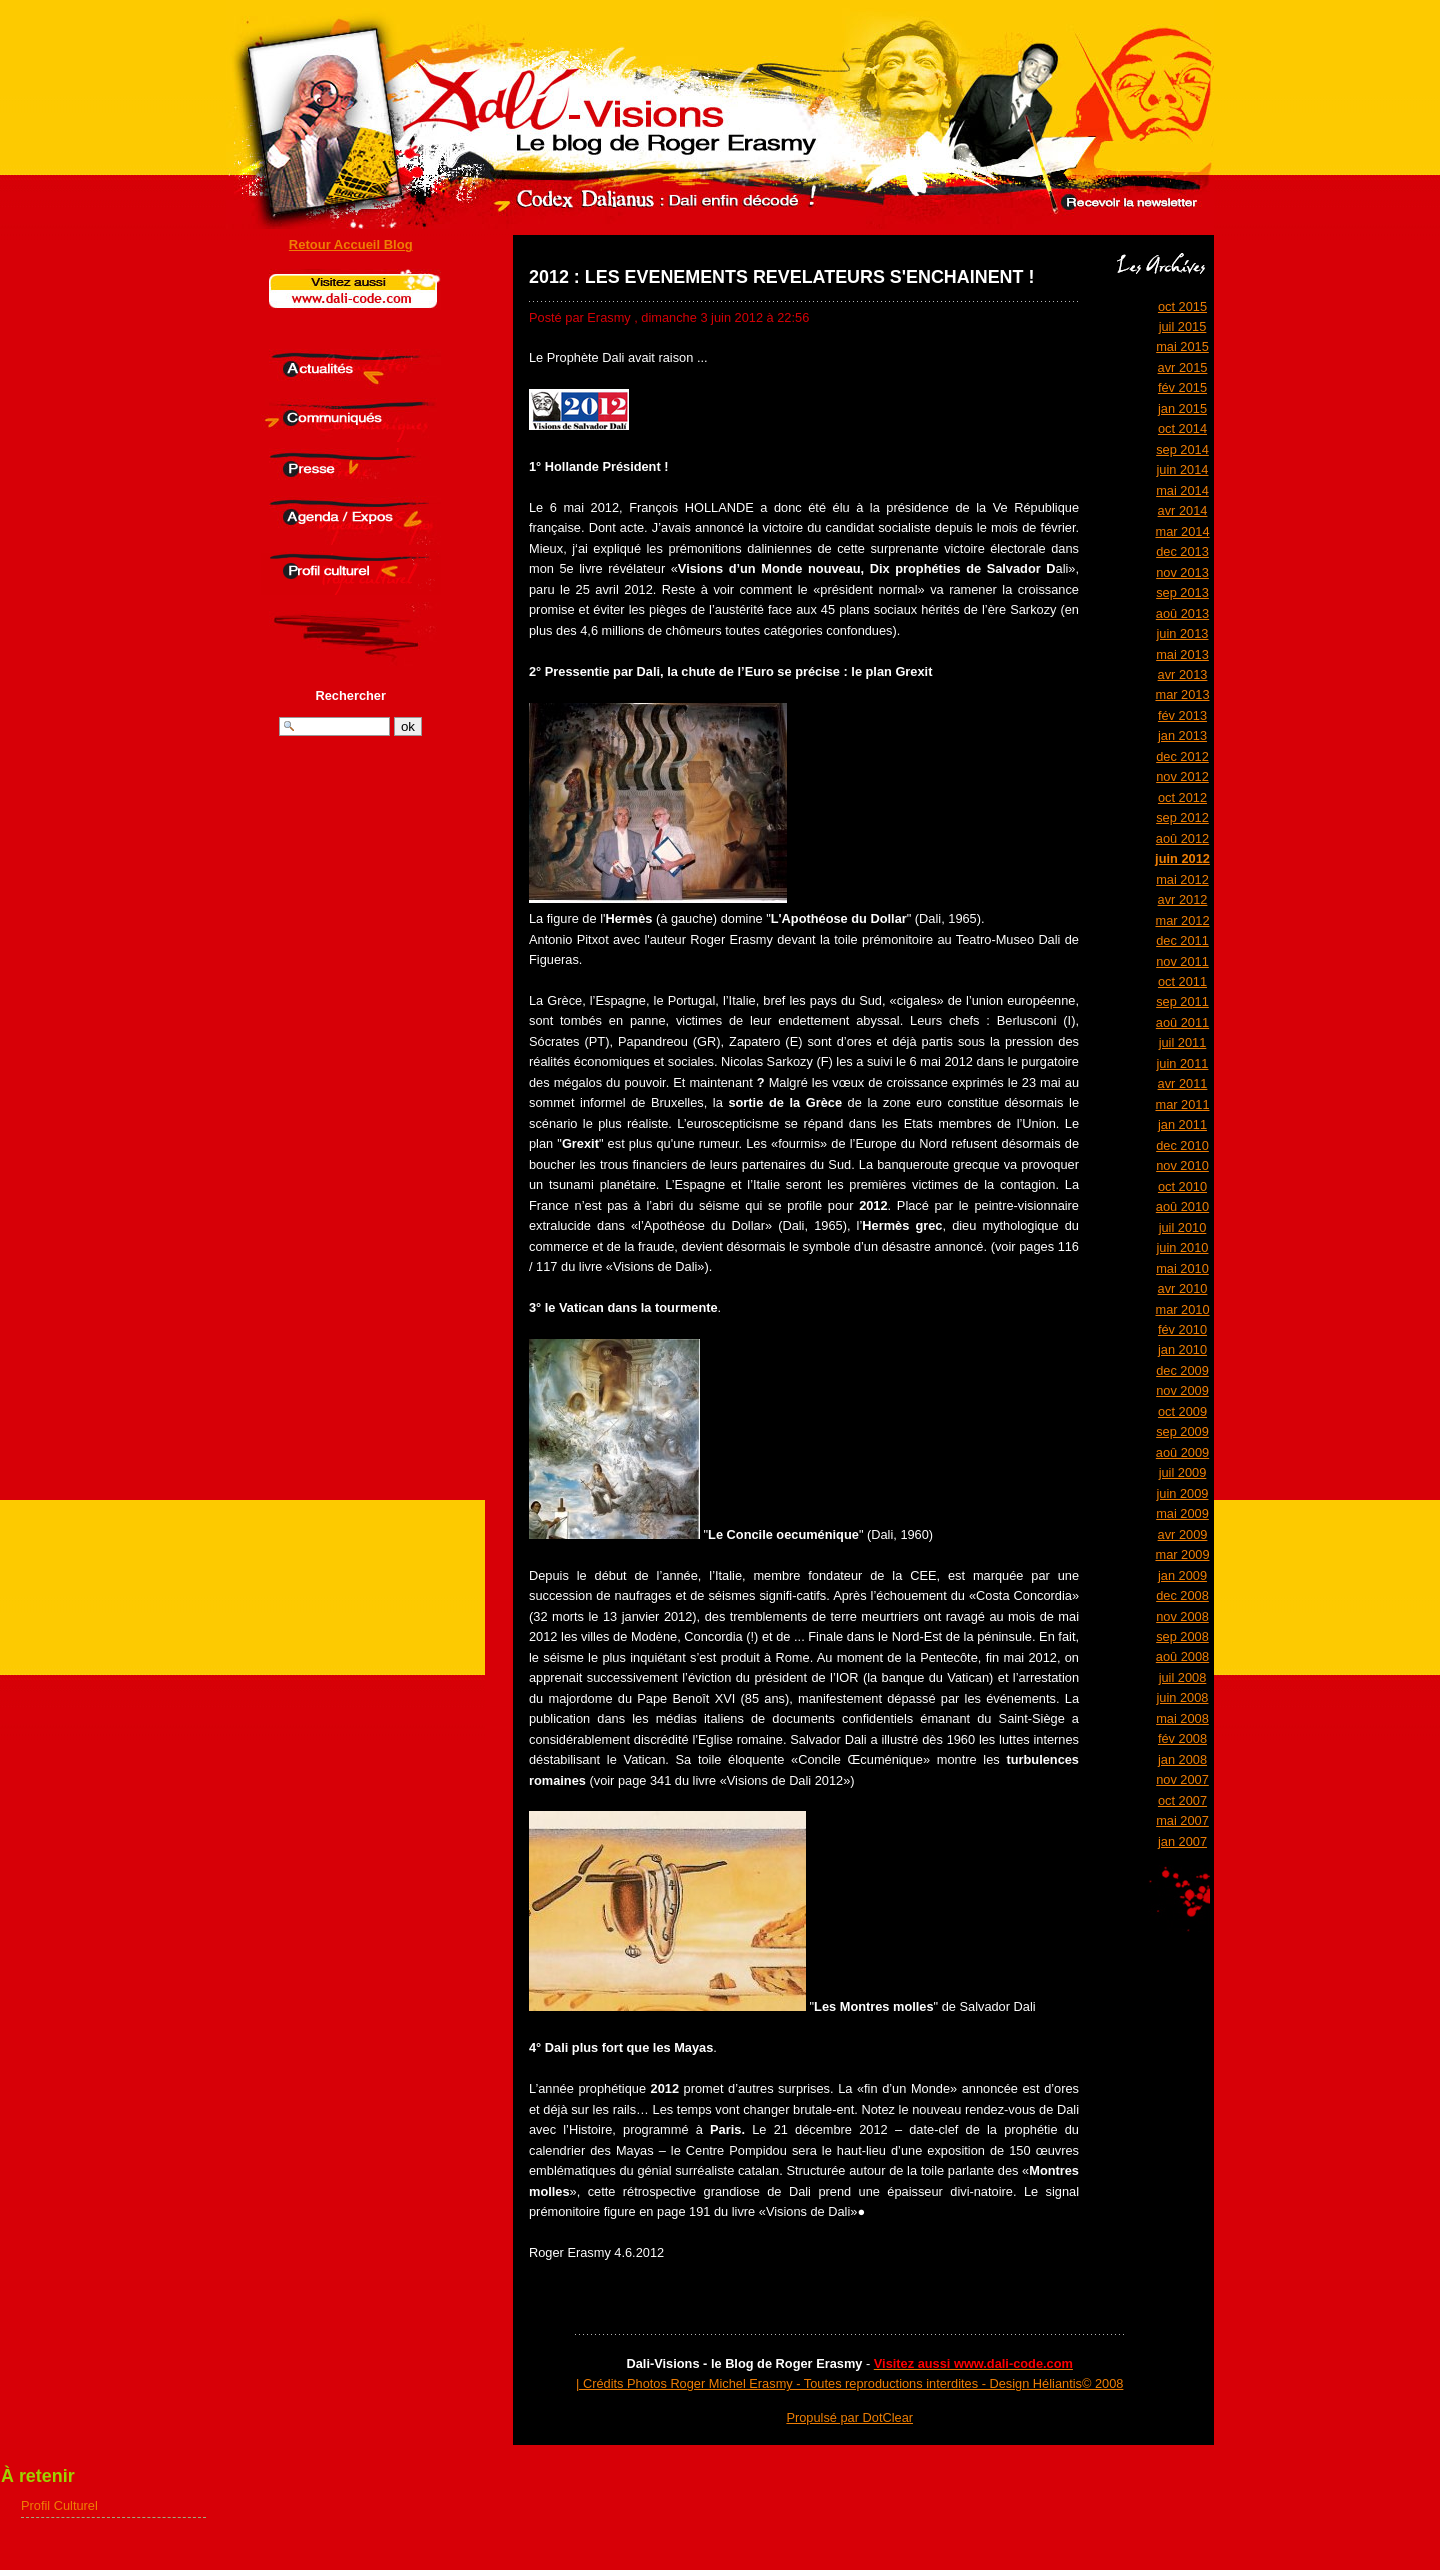 The image size is (1440, 2570). What do you see at coordinates (1182, 1022) in the screenshot?
I see `aoû 2011` at bounding box center [1182, 1022].